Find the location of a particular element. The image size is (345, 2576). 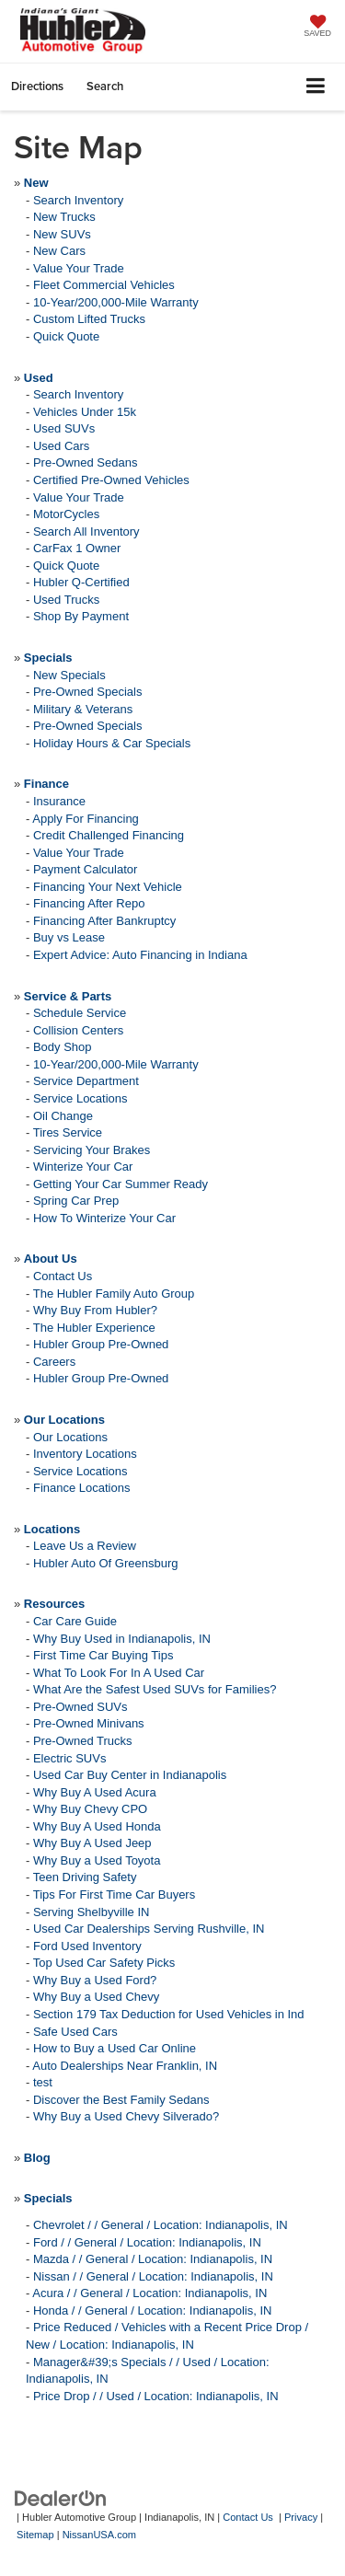

Why Buy a Used Toyota is located at coordinates (97, 1860).